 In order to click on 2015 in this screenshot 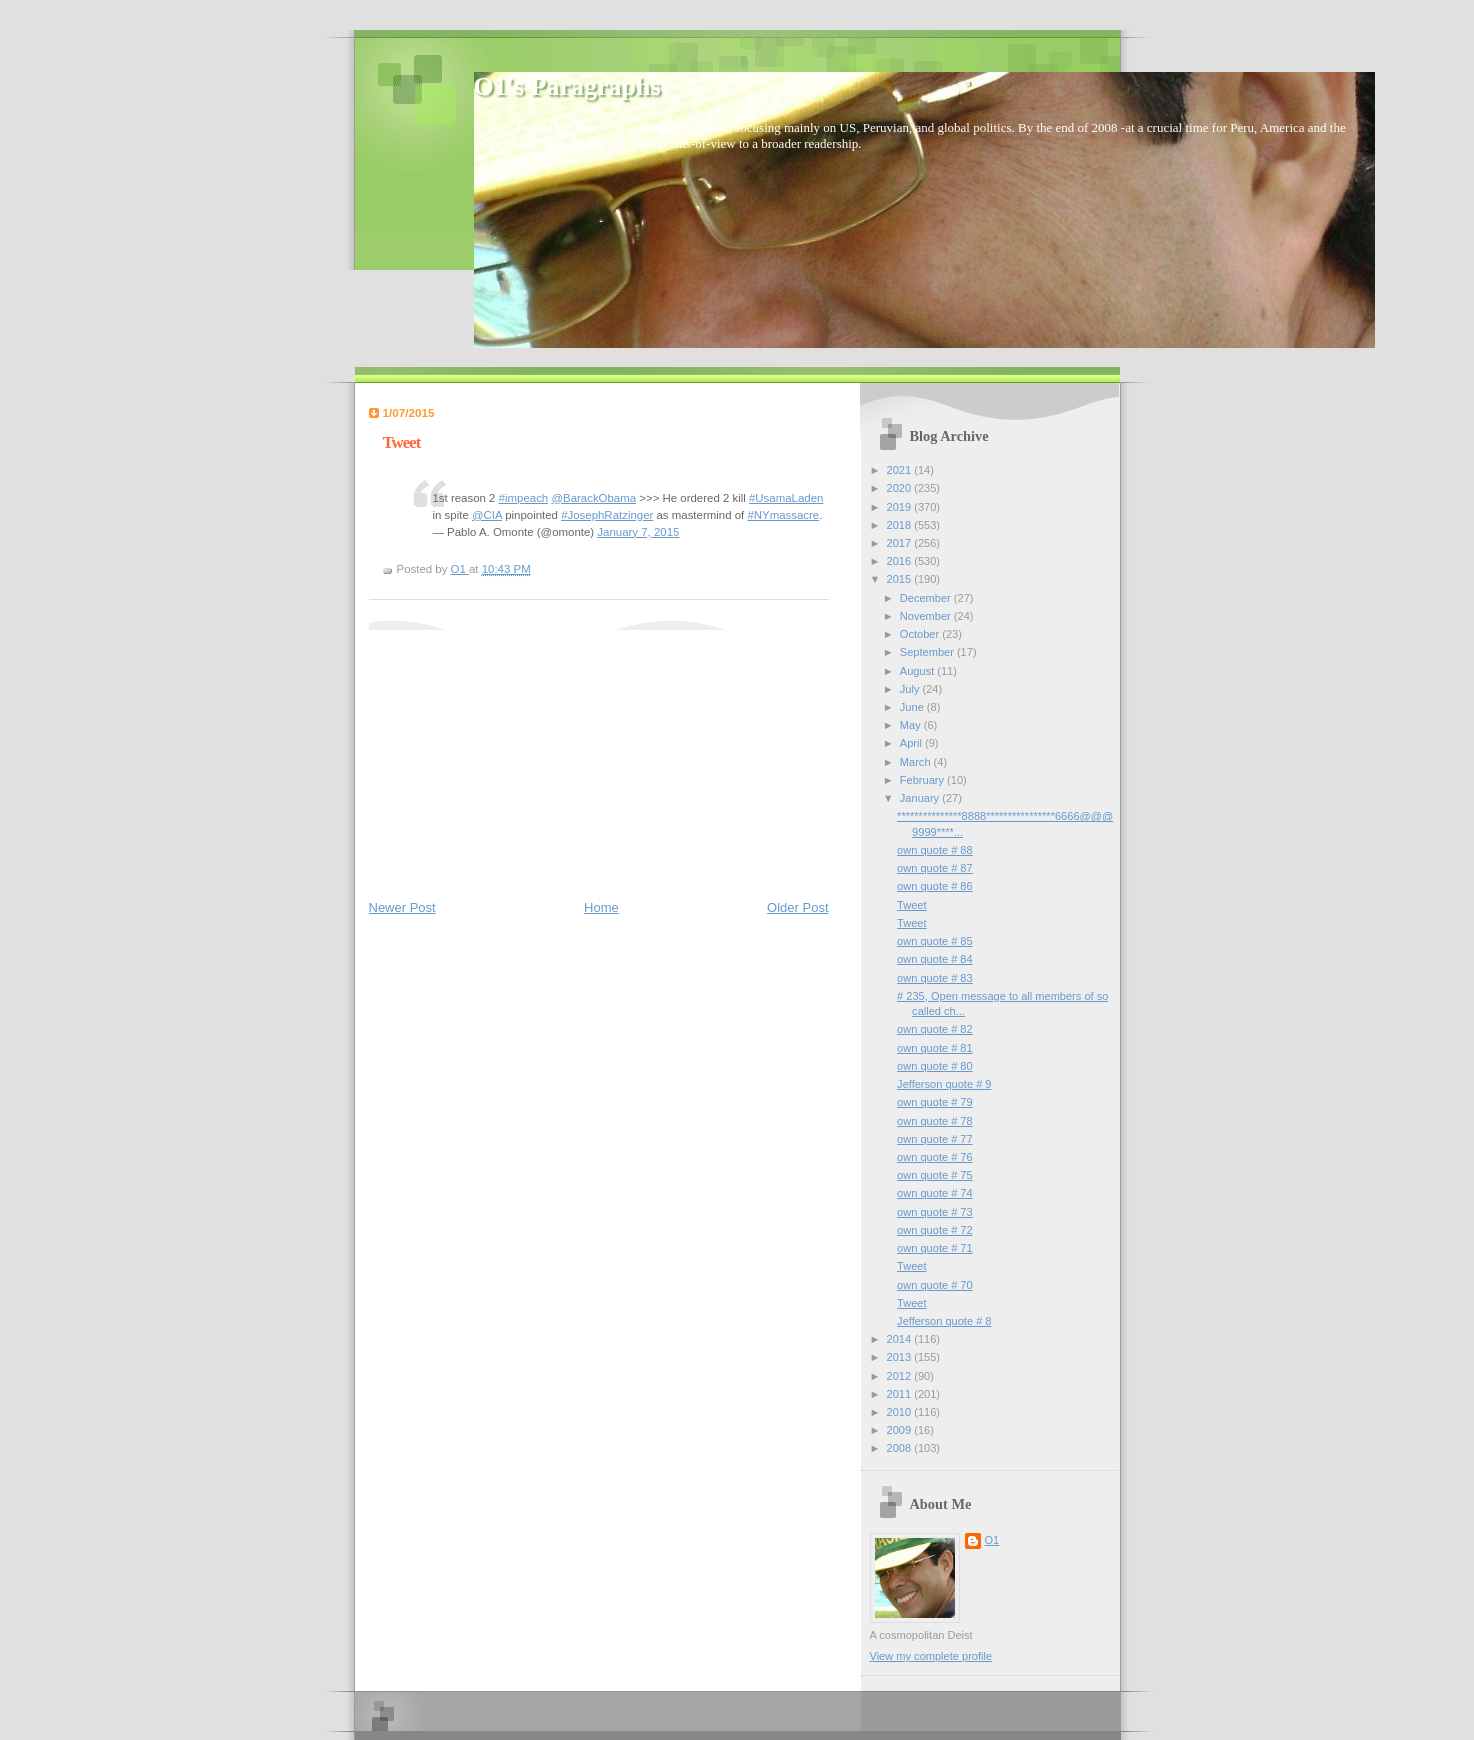, I will do `click(901, 579)`.